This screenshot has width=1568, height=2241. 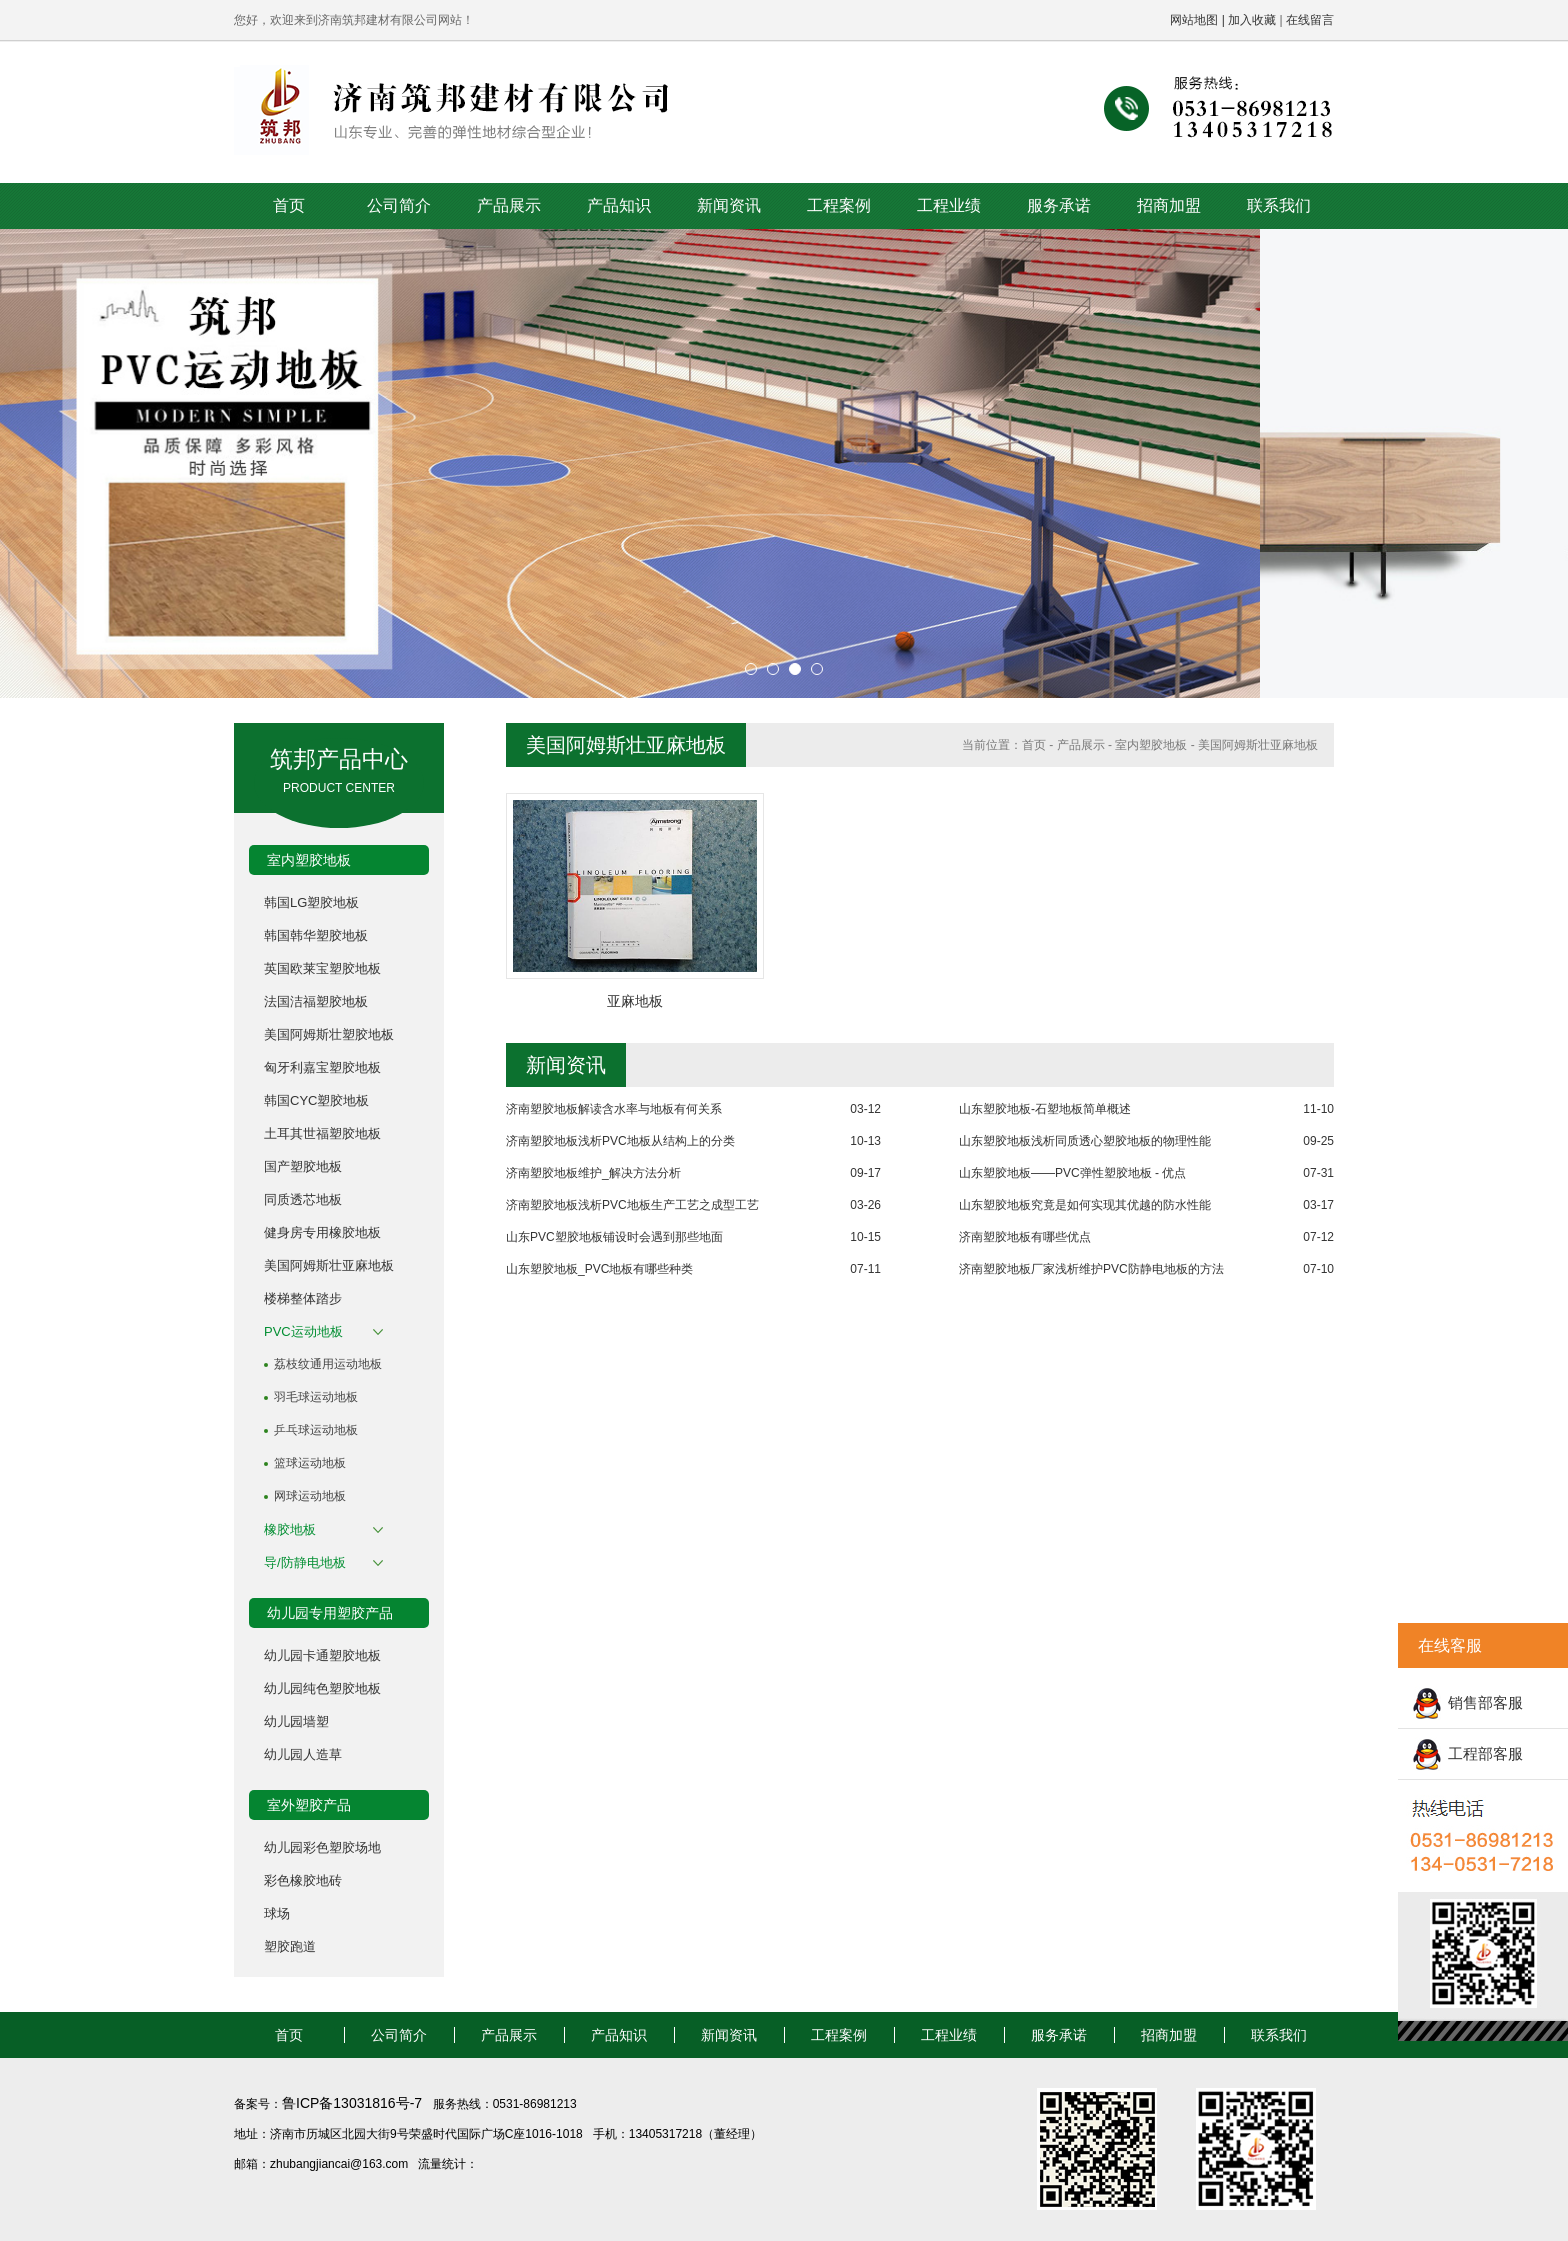 What do you see at coordinates (322, 1133) in the screenshot?
I see `土耳其世福塑胶地板` at bounding box center [322, 1133].